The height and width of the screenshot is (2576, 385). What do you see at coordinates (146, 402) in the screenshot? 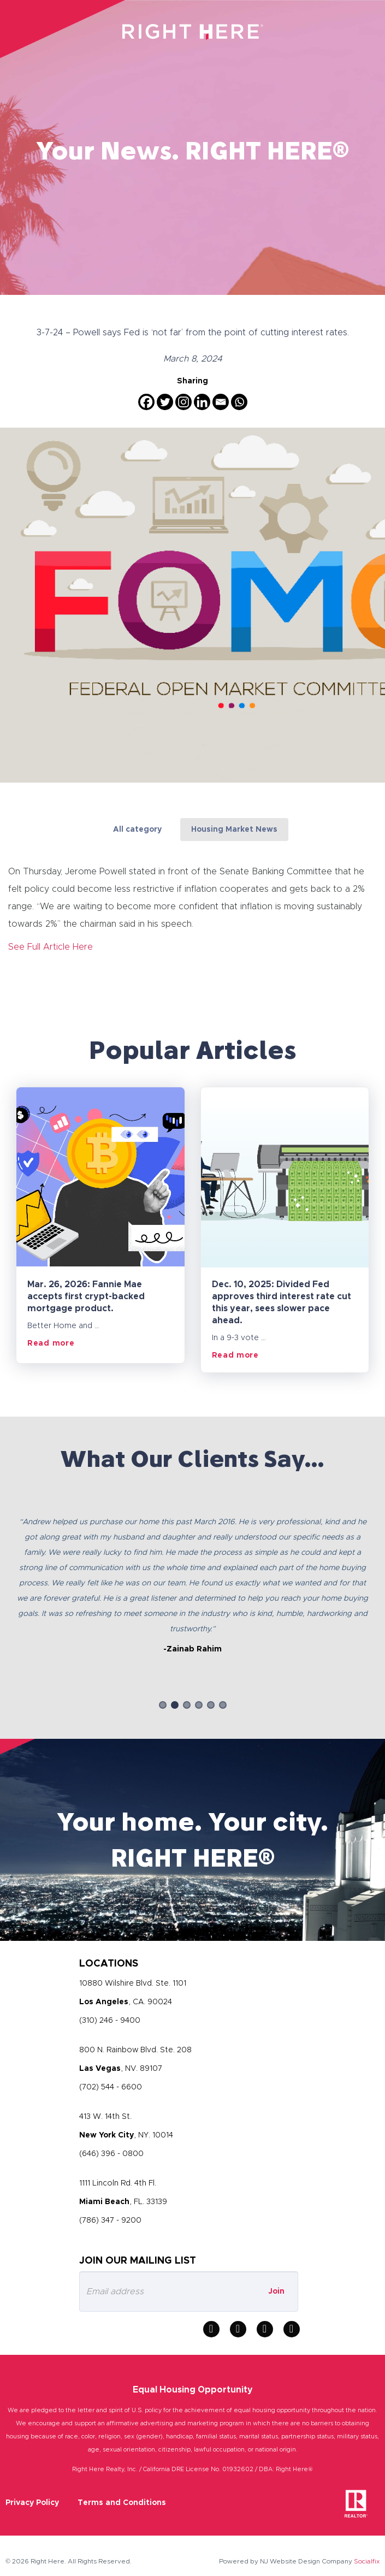
I see `[Facebook]` at bounding box center [146, 402].